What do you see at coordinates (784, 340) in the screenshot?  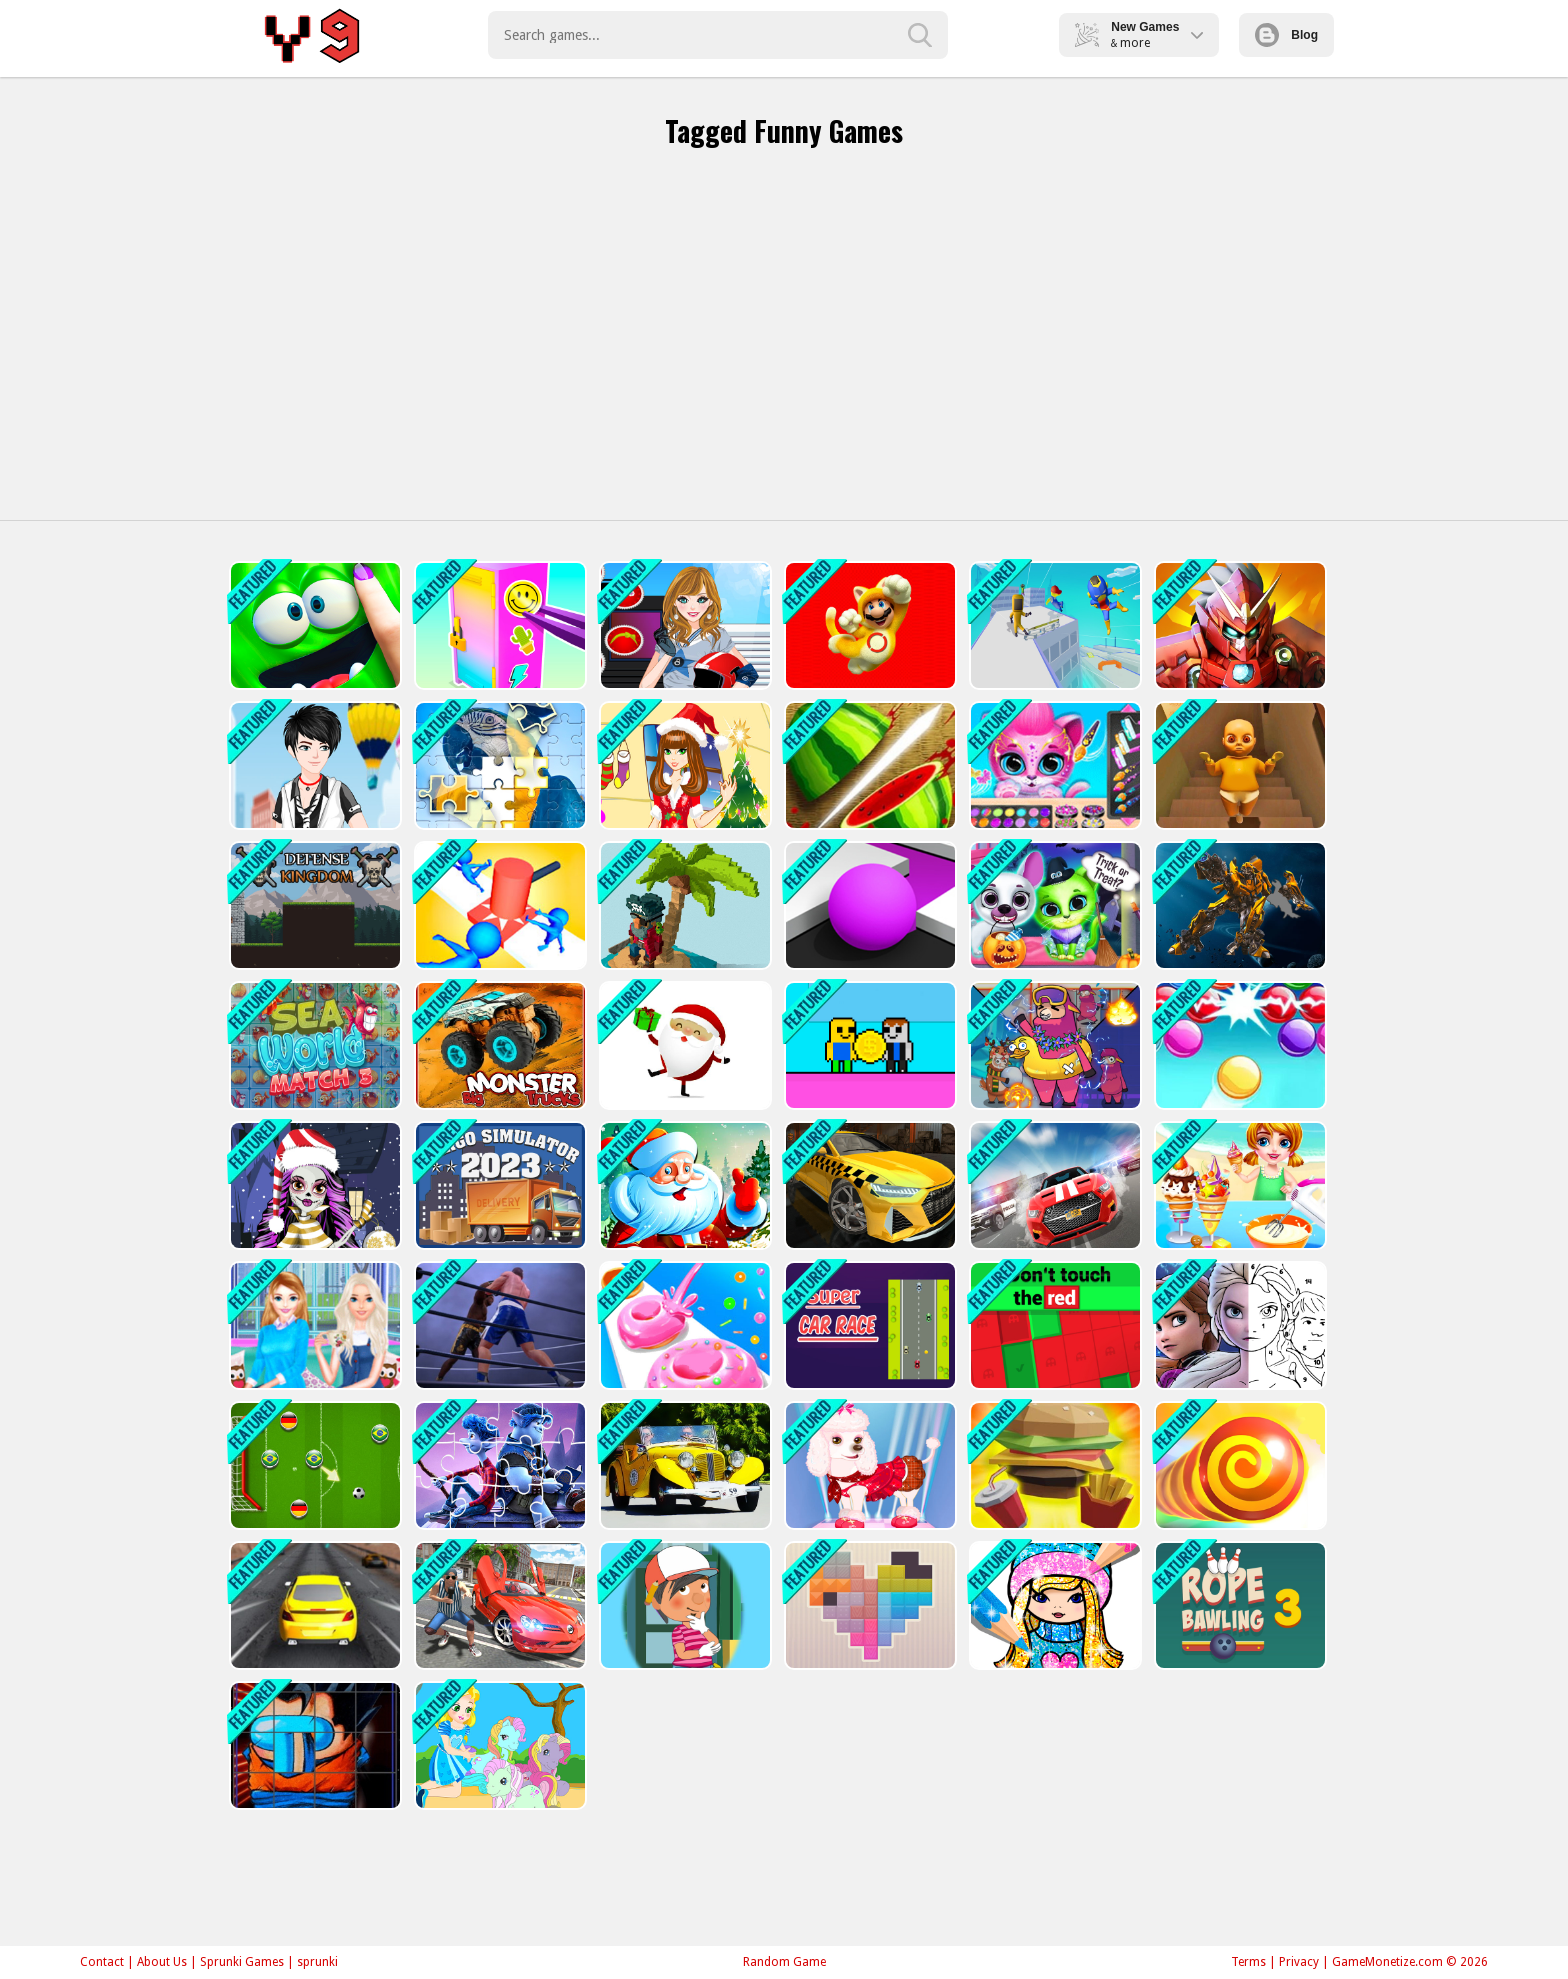 I see `[Advertisement]` at bounding box center [784, 340].